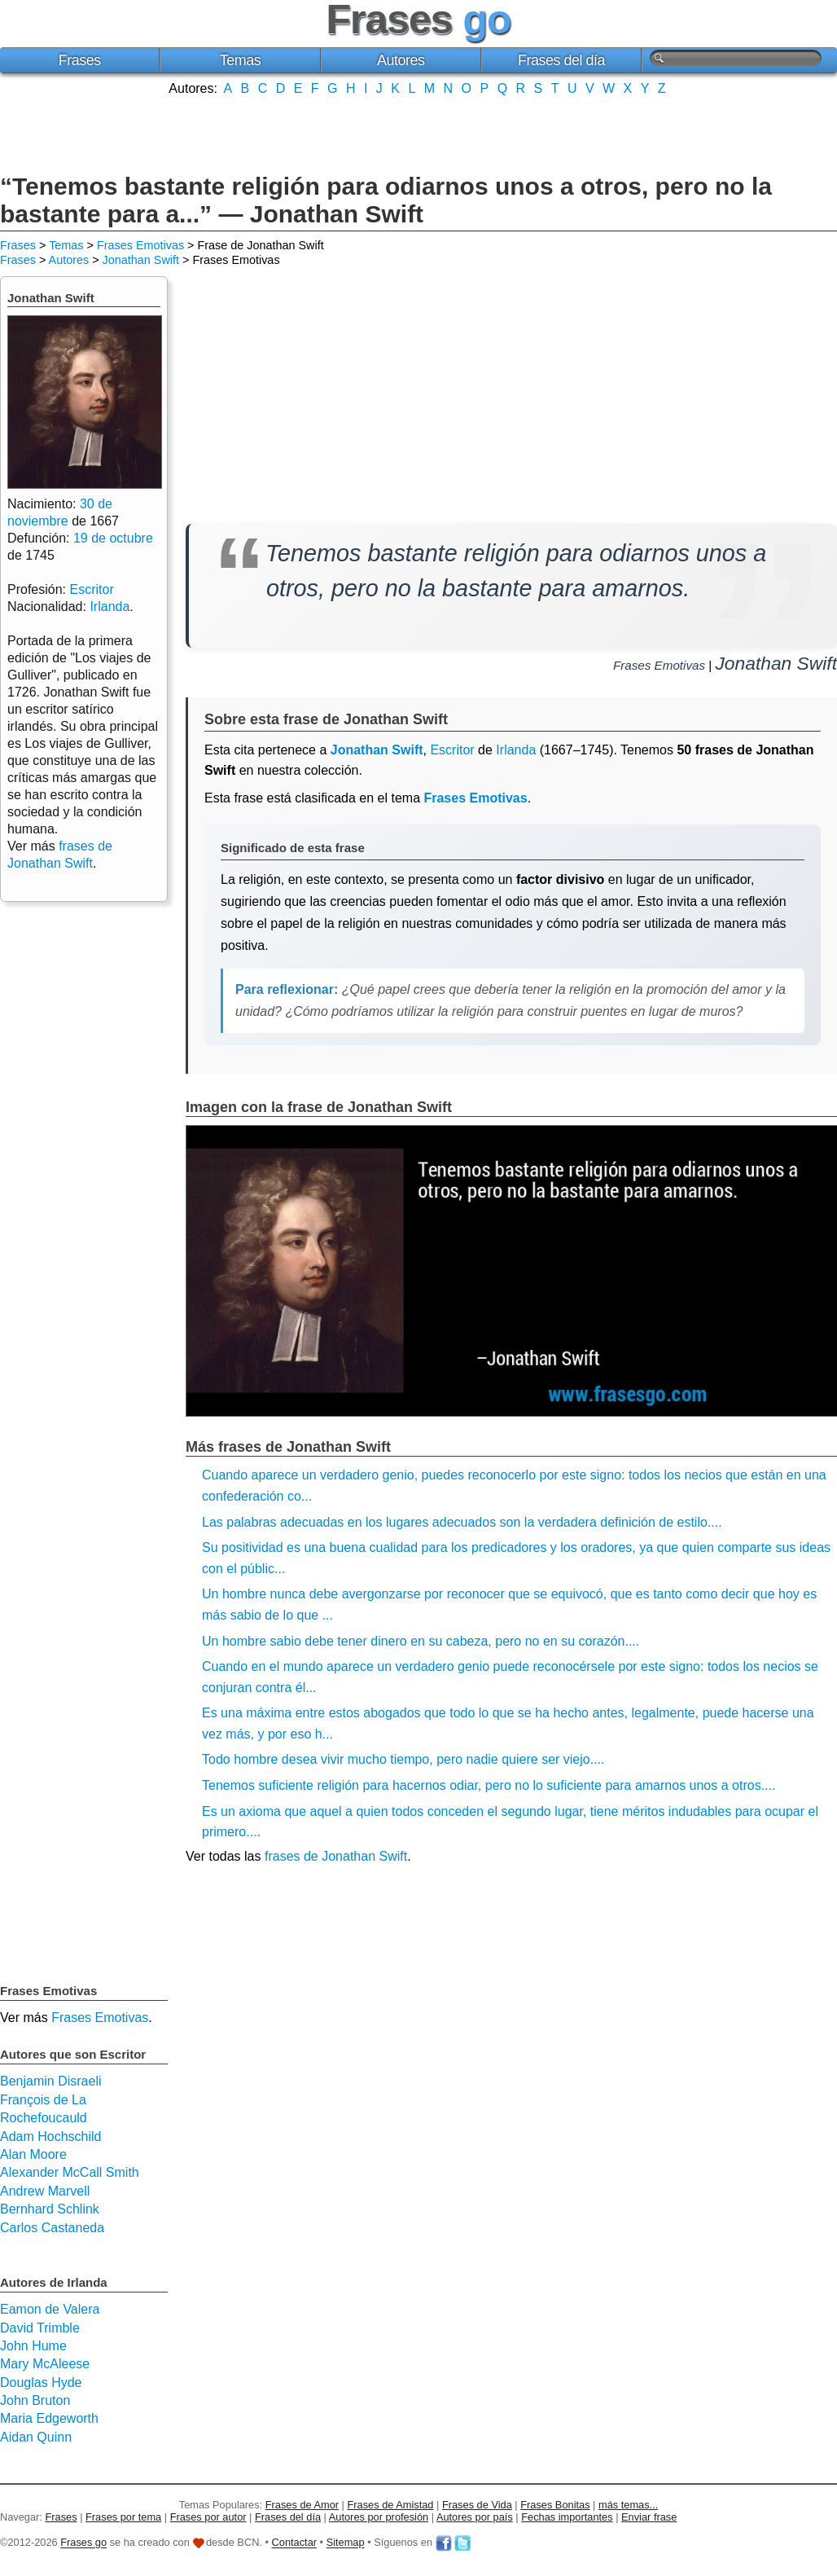 This screenshot has height=2576, width=837. What do you see at coordinates (401, 60) in the screenshot?
I see `Autores` at bounding box center [401, 60].